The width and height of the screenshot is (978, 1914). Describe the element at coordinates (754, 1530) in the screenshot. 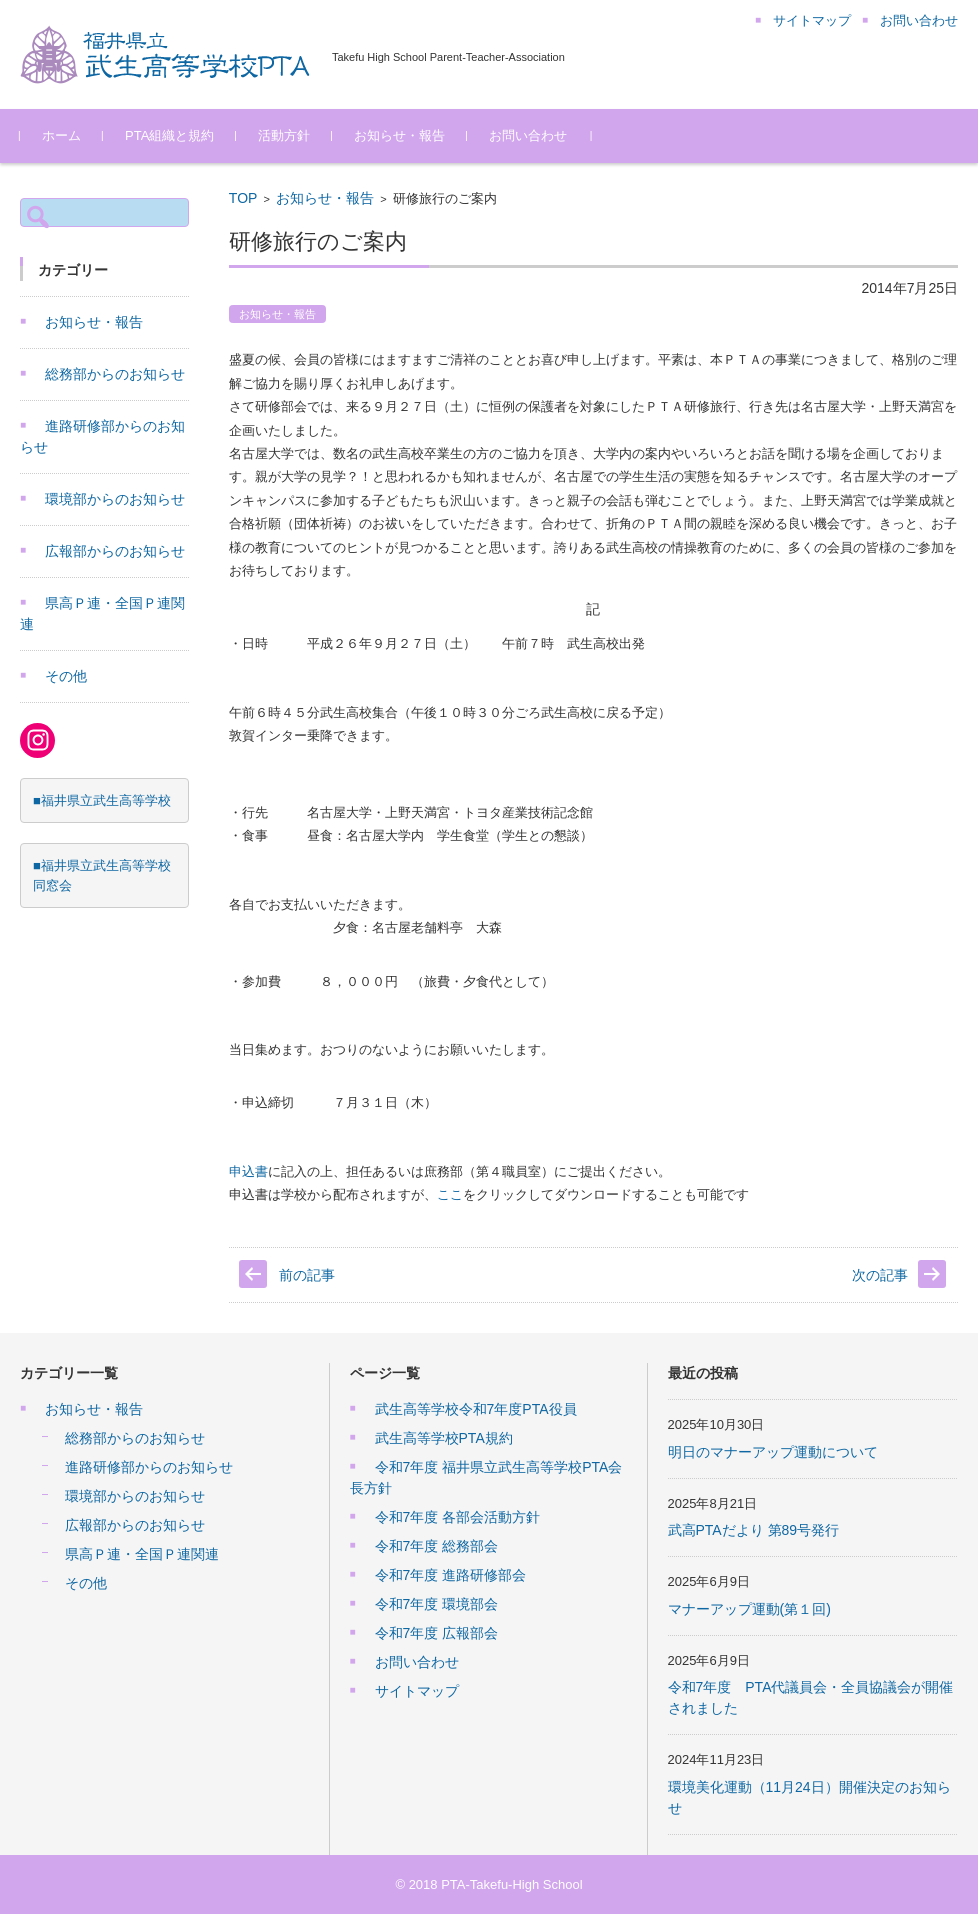

I see `武高PTAだより 第89号発行` at that location.